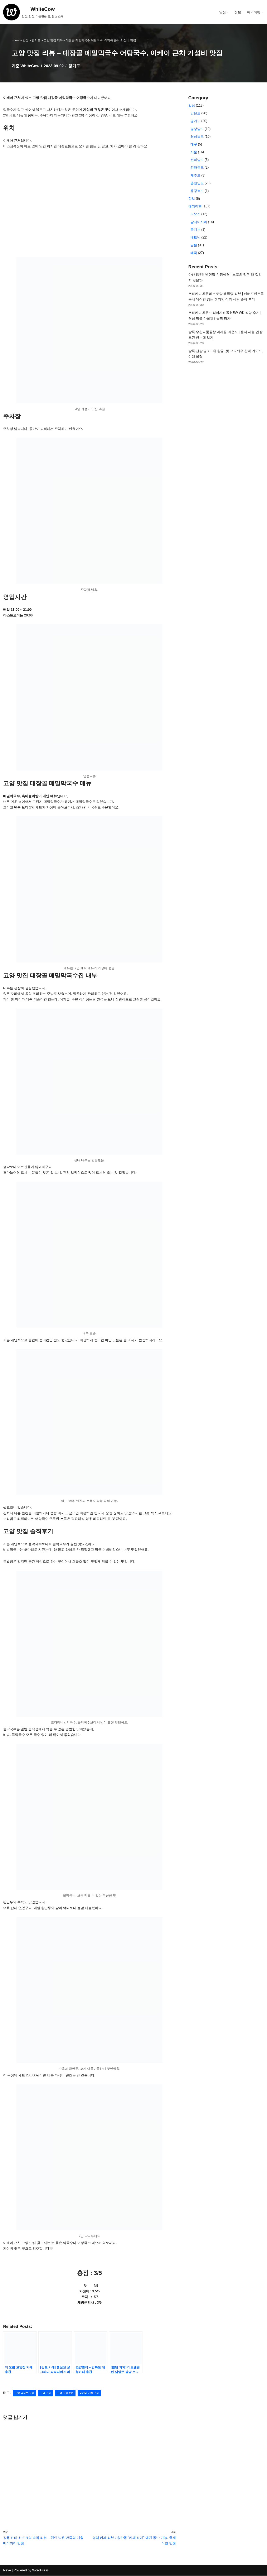  What do you see at coordinates (15, 40) in the screenshot?
I see `Home` at bounding box center [15, 40].